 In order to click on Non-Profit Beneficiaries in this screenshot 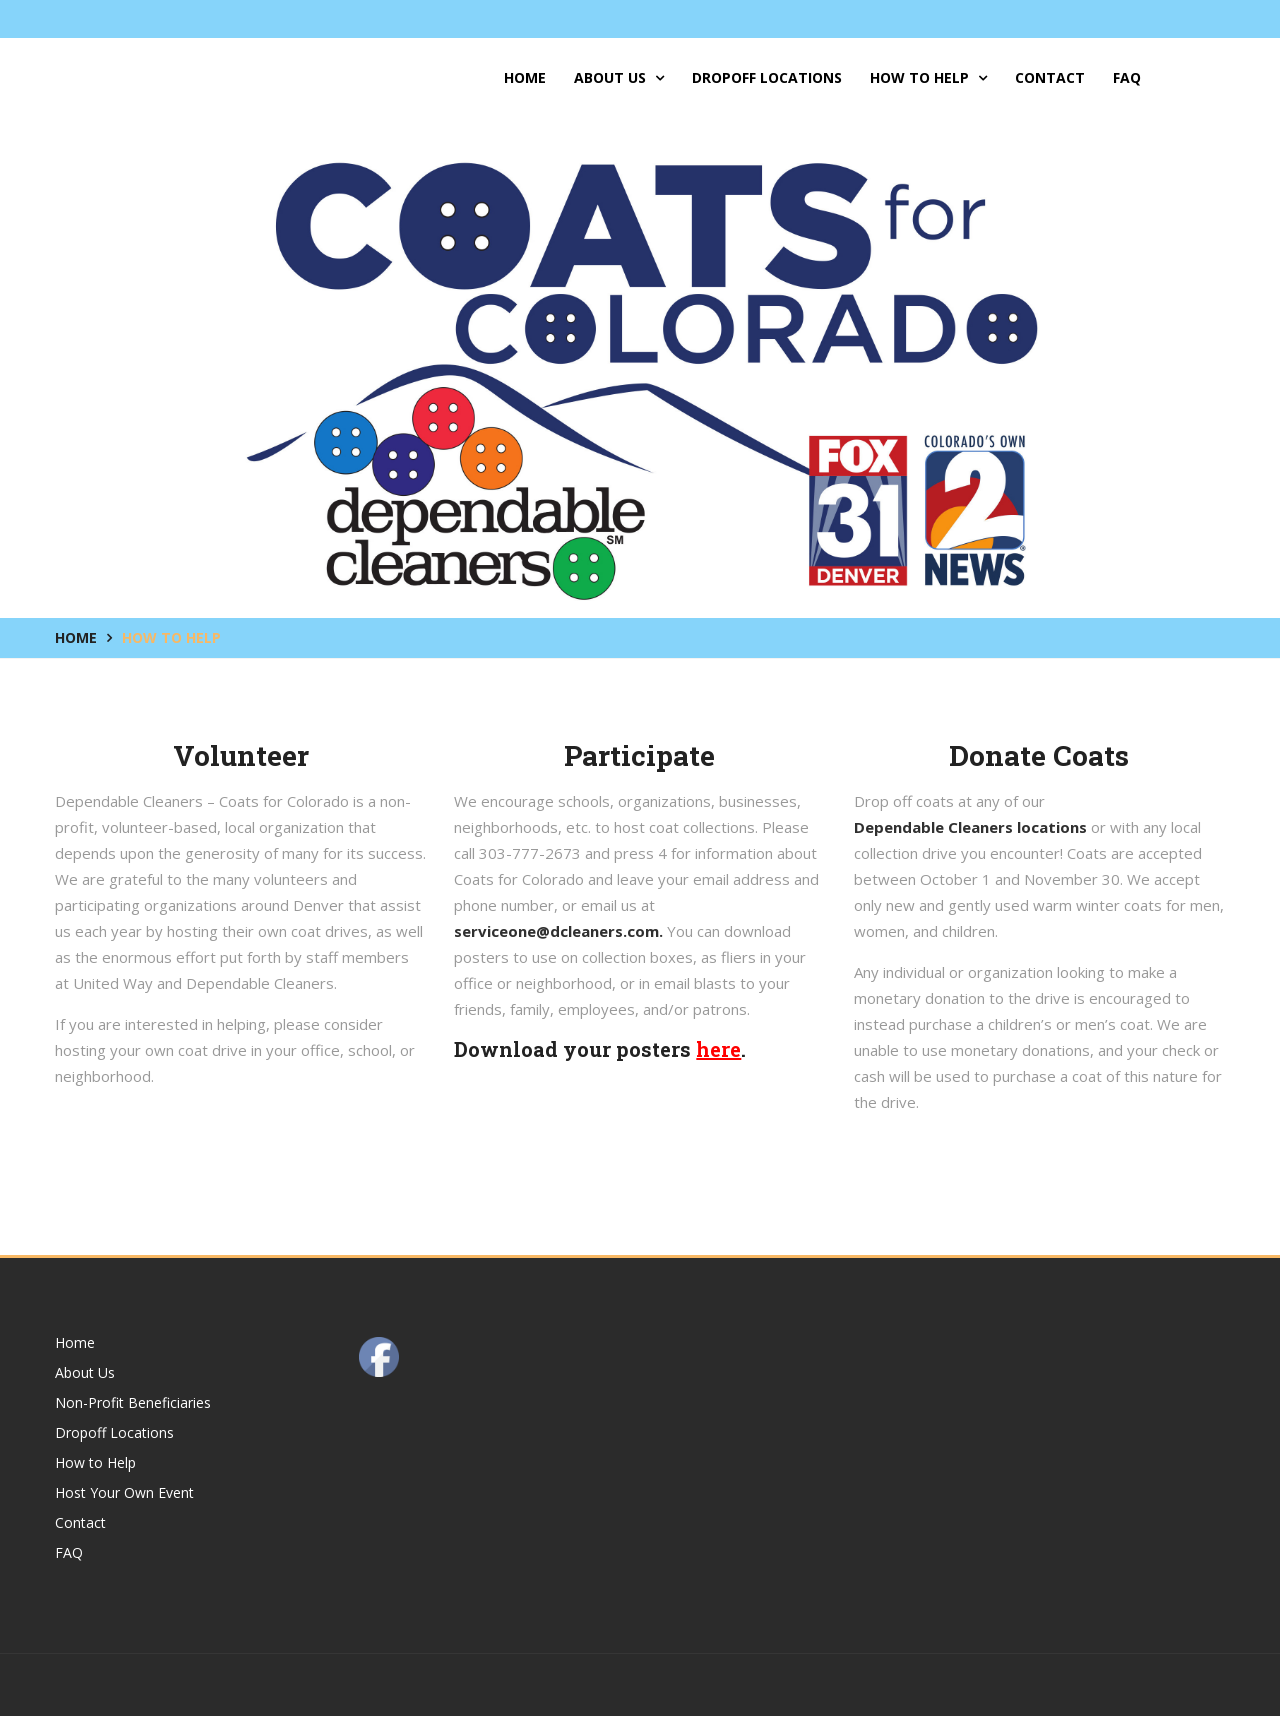, I will do `click(133, 1402)`.